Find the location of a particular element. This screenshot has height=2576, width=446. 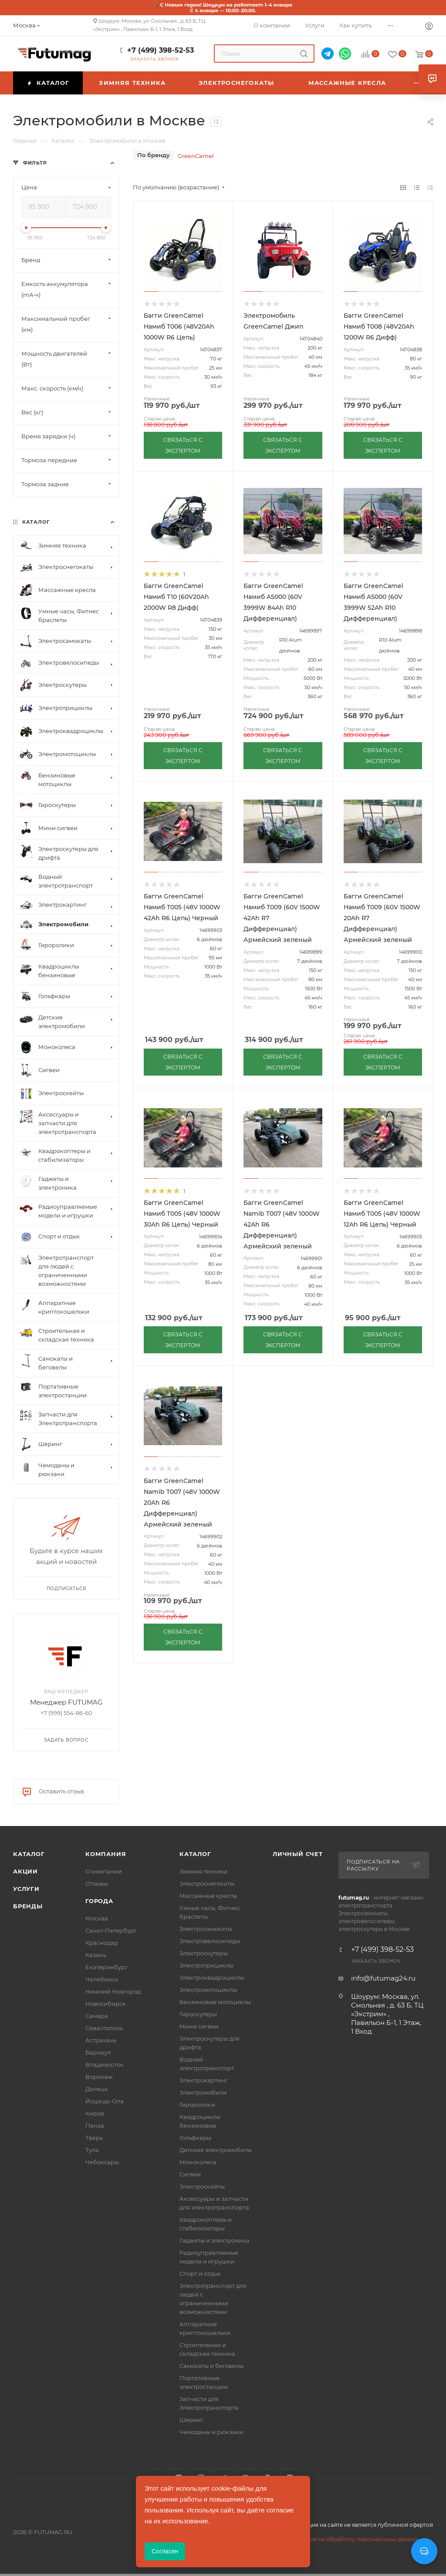

Бензиновые мотоциклы is located at coordinates (215, 2001).